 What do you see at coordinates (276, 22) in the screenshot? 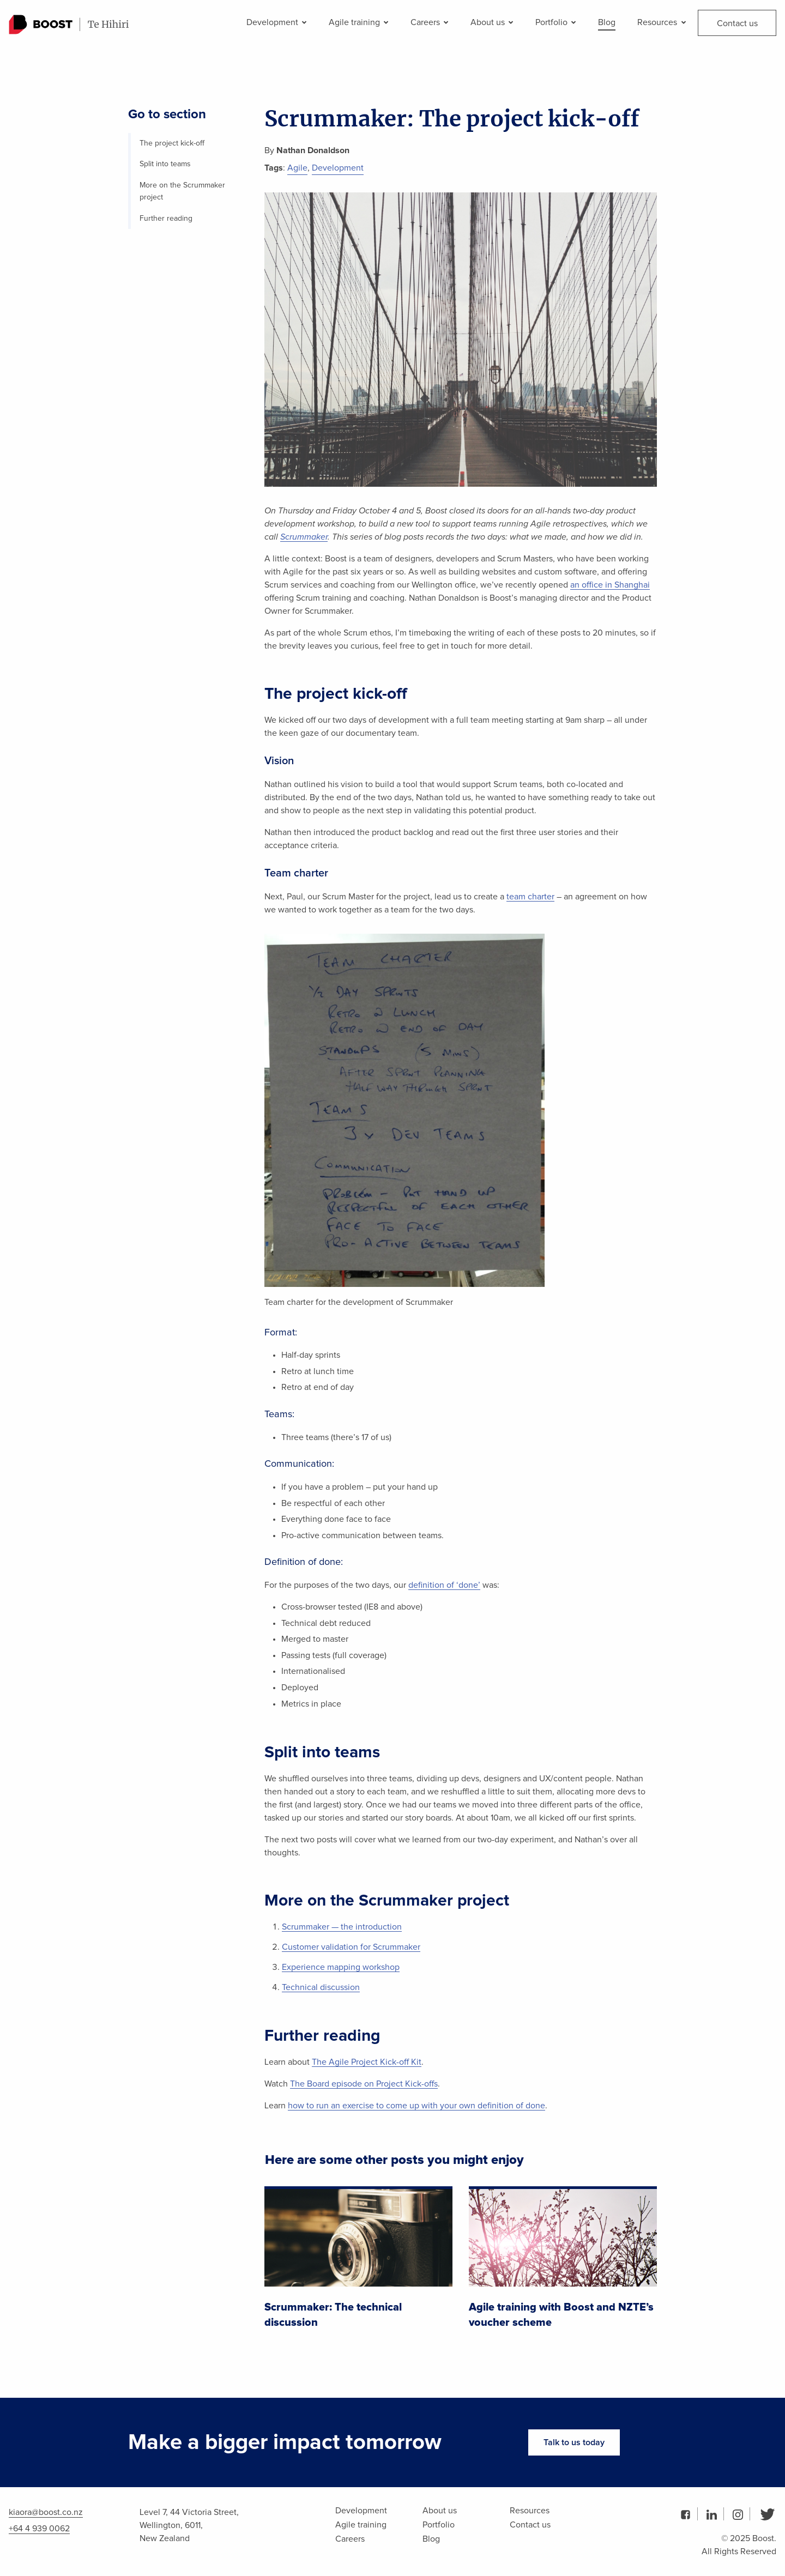
I see `Development` at bounding box center [276, 22].